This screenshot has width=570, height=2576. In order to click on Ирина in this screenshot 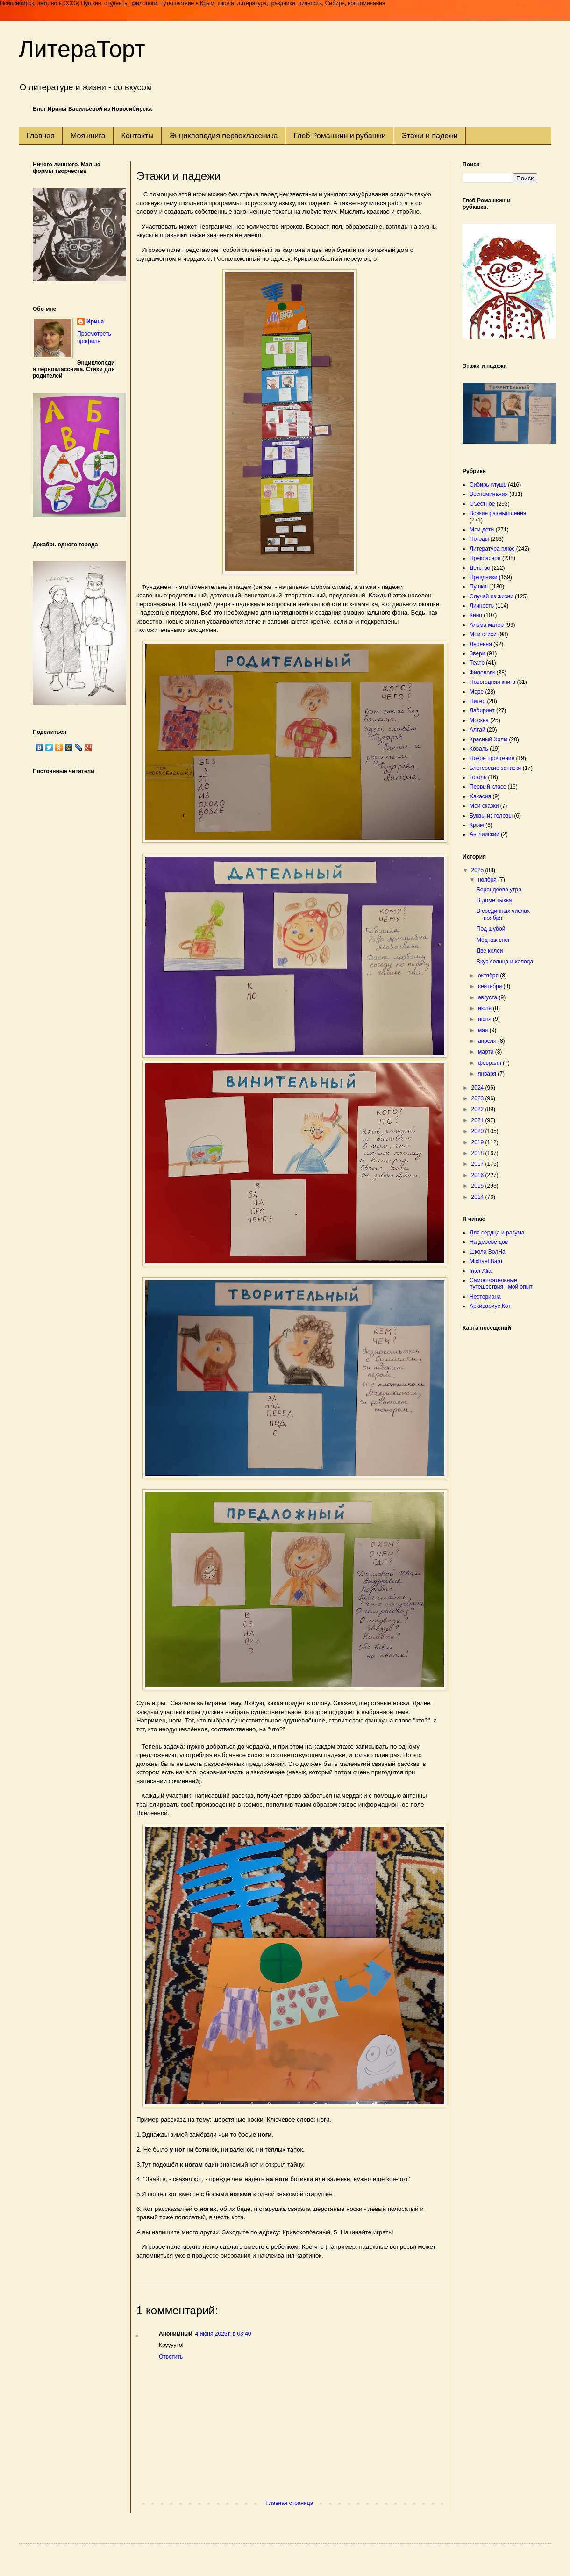, I will do `click(95, 321)`.